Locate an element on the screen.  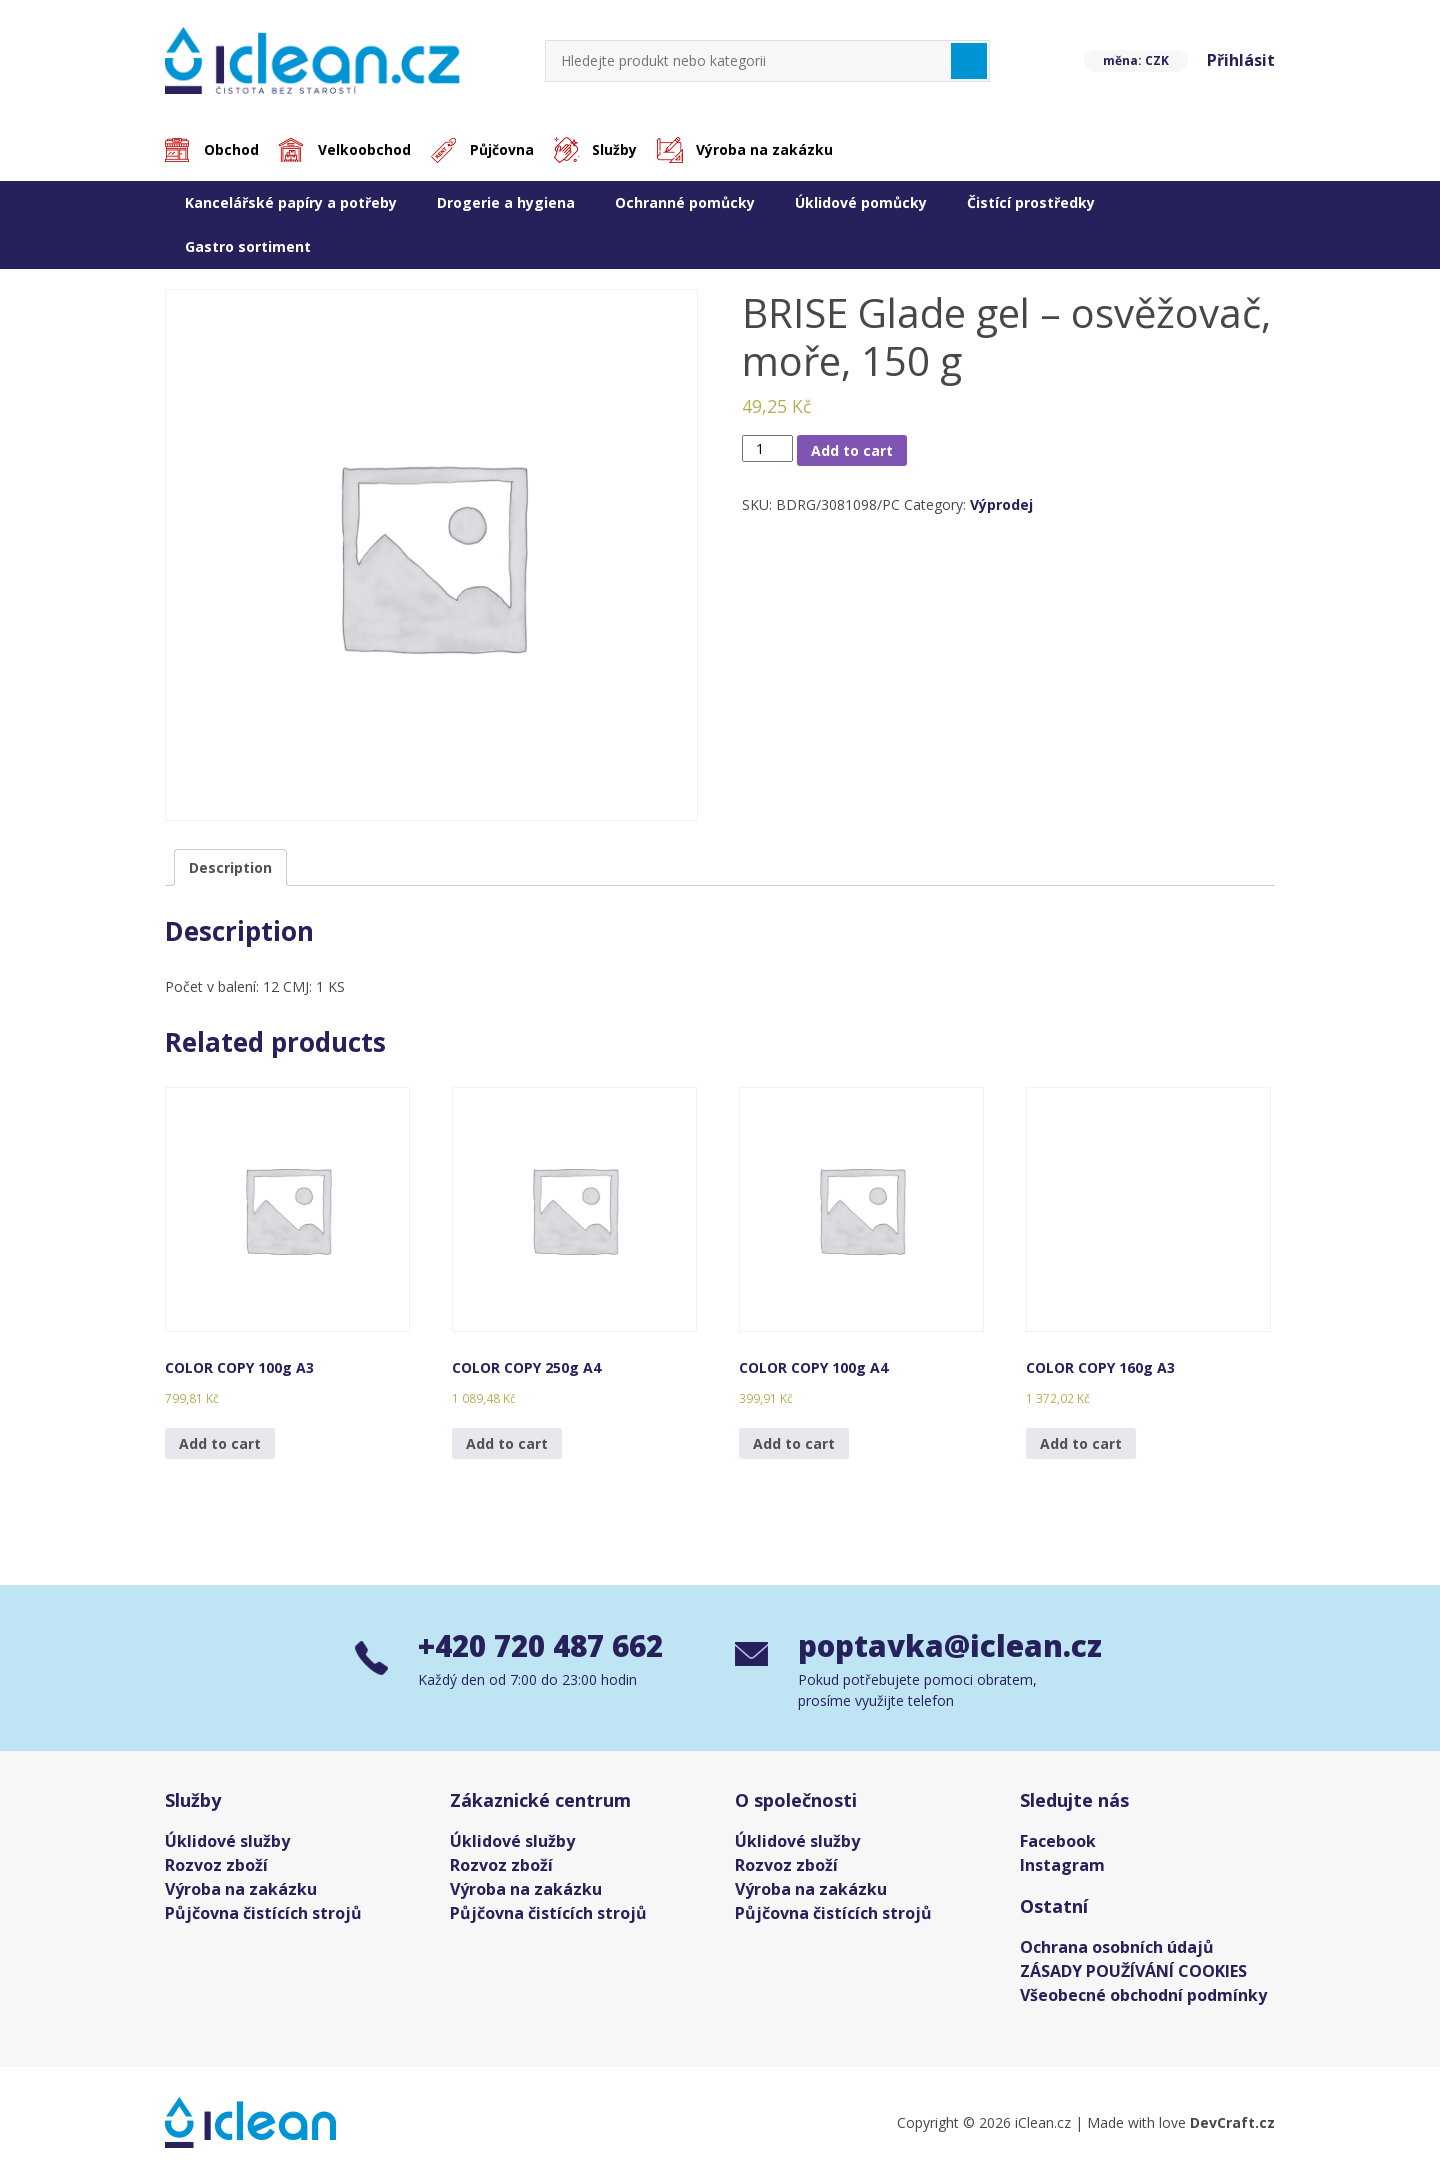
DevCraft.cz is located at coordinates (1232, 2124).